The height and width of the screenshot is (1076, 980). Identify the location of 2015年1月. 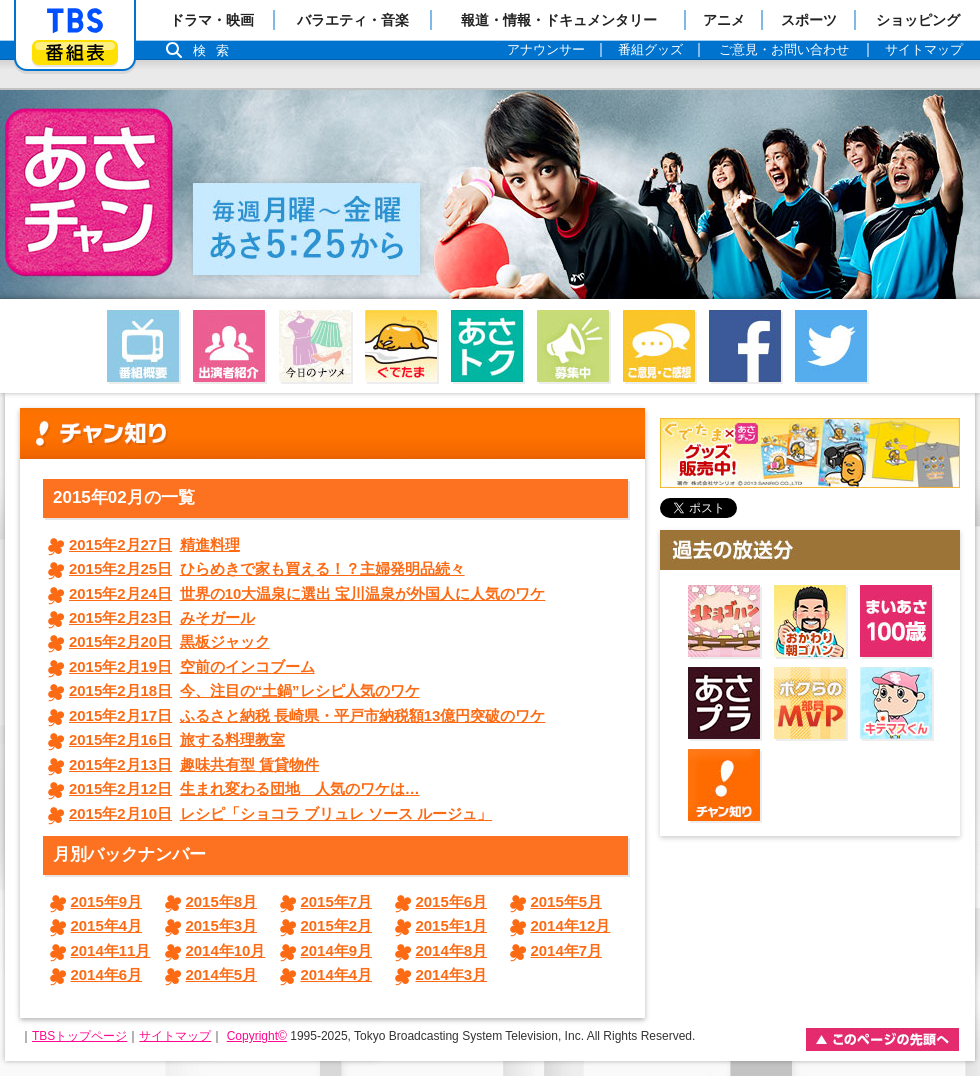
(452, 925).